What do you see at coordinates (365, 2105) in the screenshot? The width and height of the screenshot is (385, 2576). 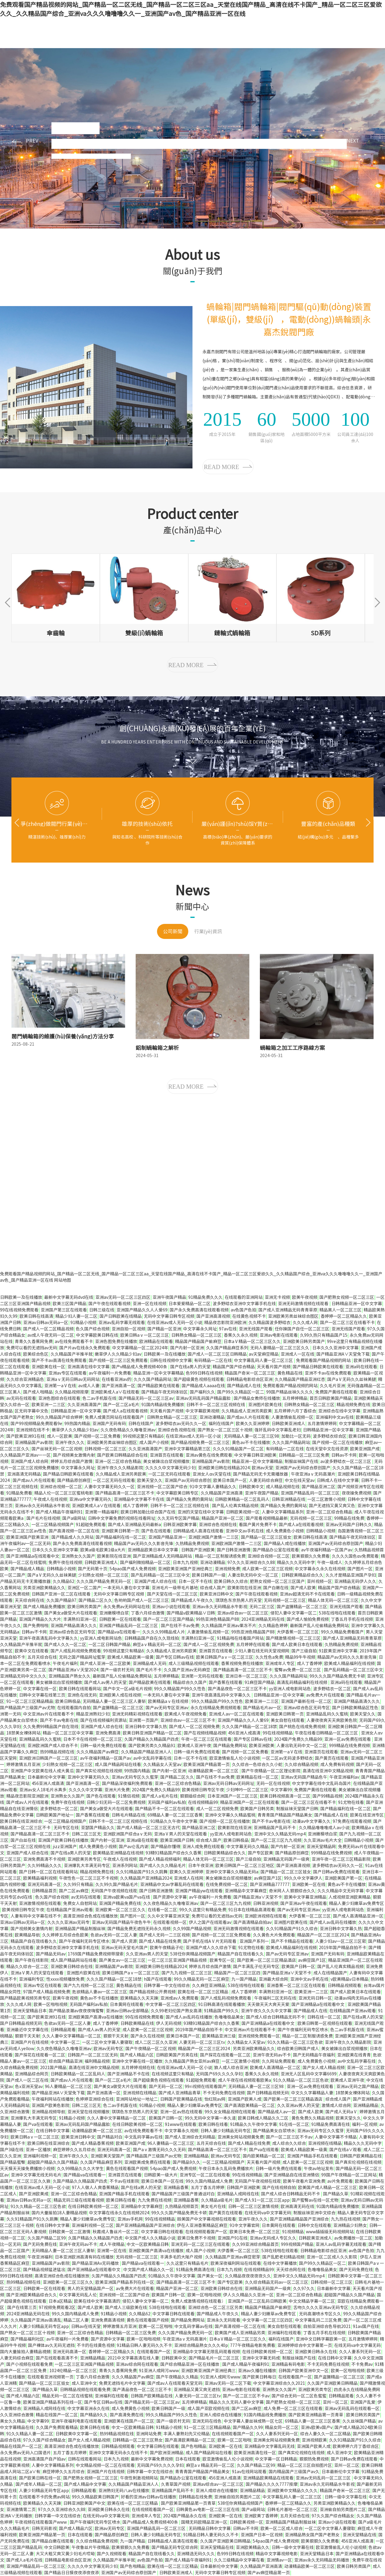 I see `亚洲精品精品` at bounding box center [365, 2105].